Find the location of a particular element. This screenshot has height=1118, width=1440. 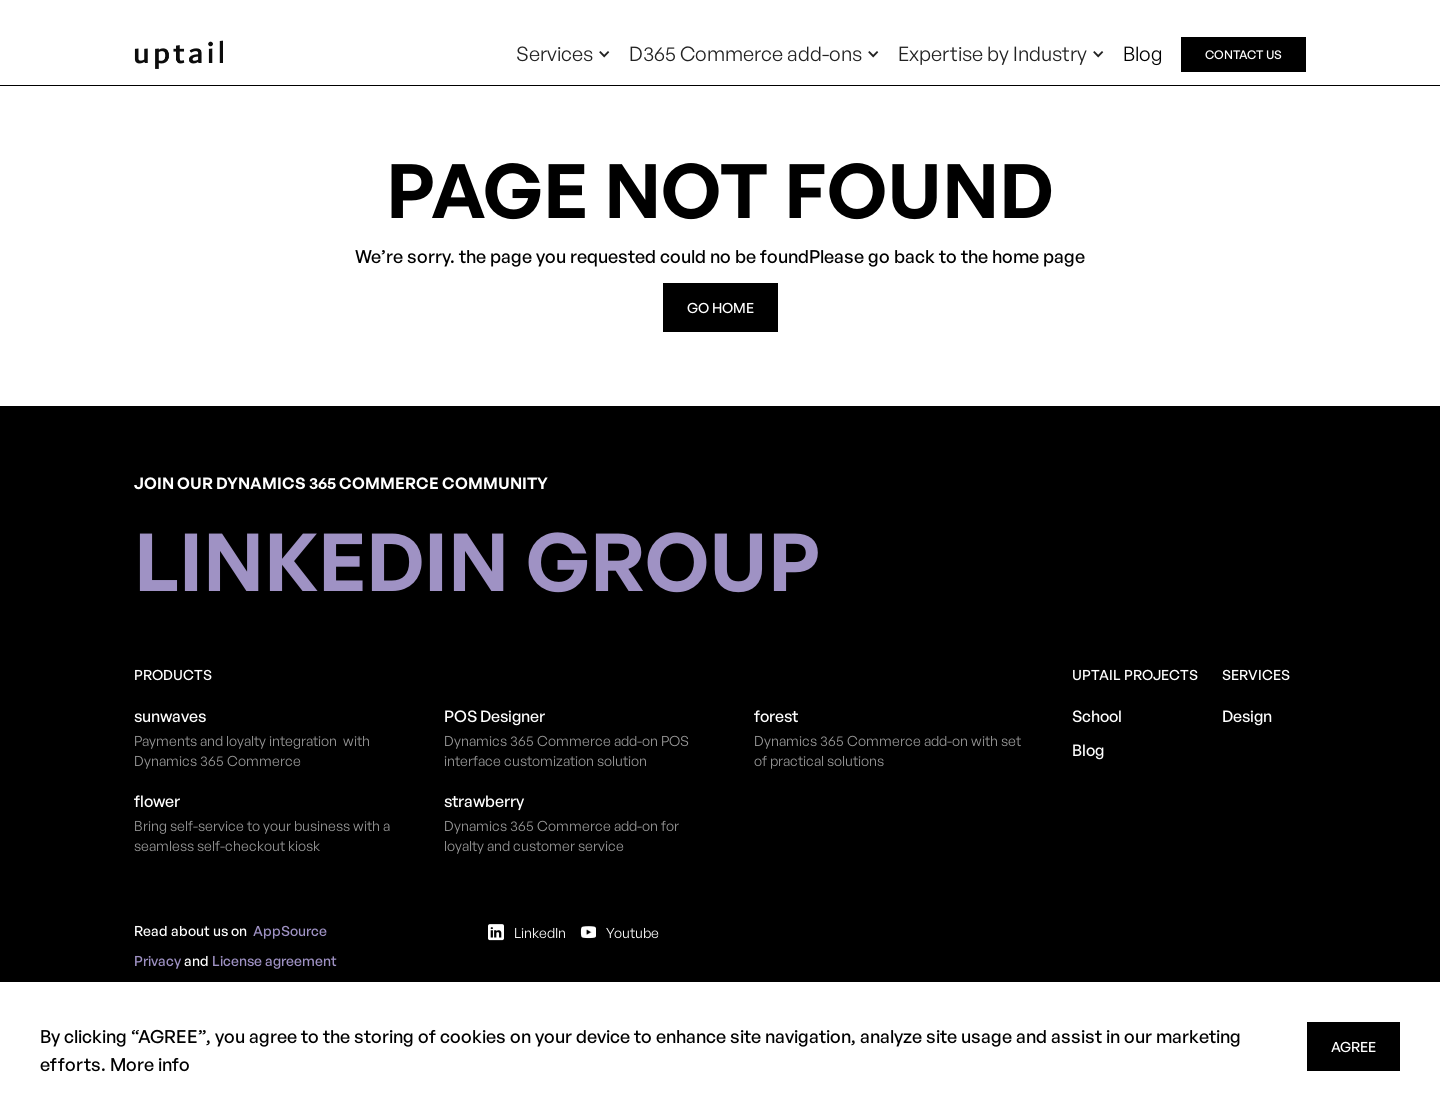

Products is located at coordinates (173, 674).